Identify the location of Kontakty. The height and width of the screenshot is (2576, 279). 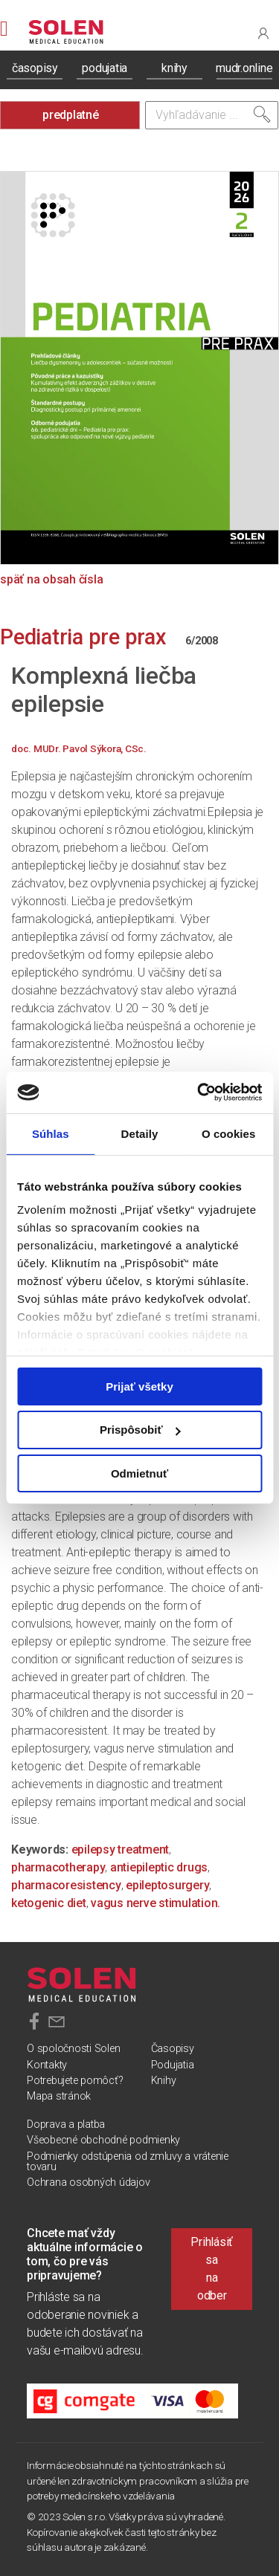
(47, 2065).